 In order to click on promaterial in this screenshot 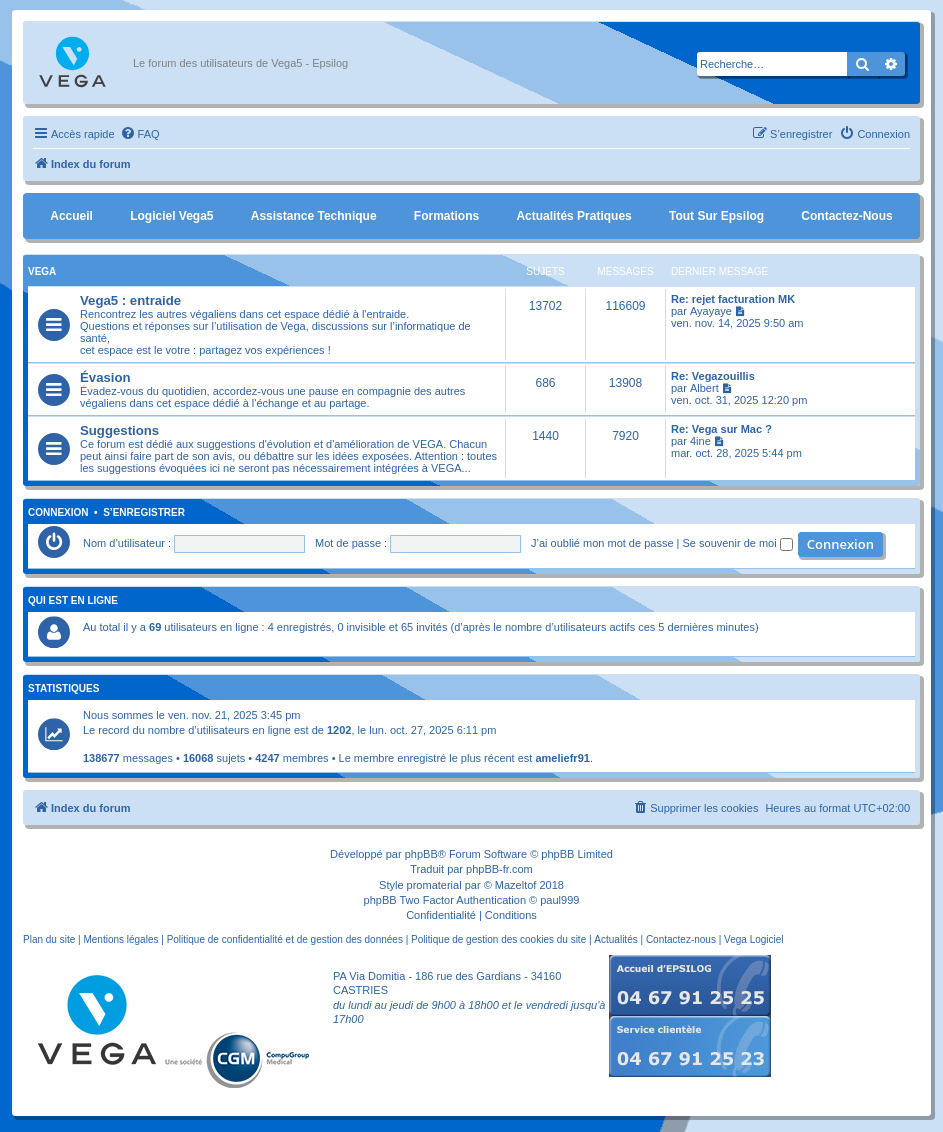, I will do `click(434, 885)`.